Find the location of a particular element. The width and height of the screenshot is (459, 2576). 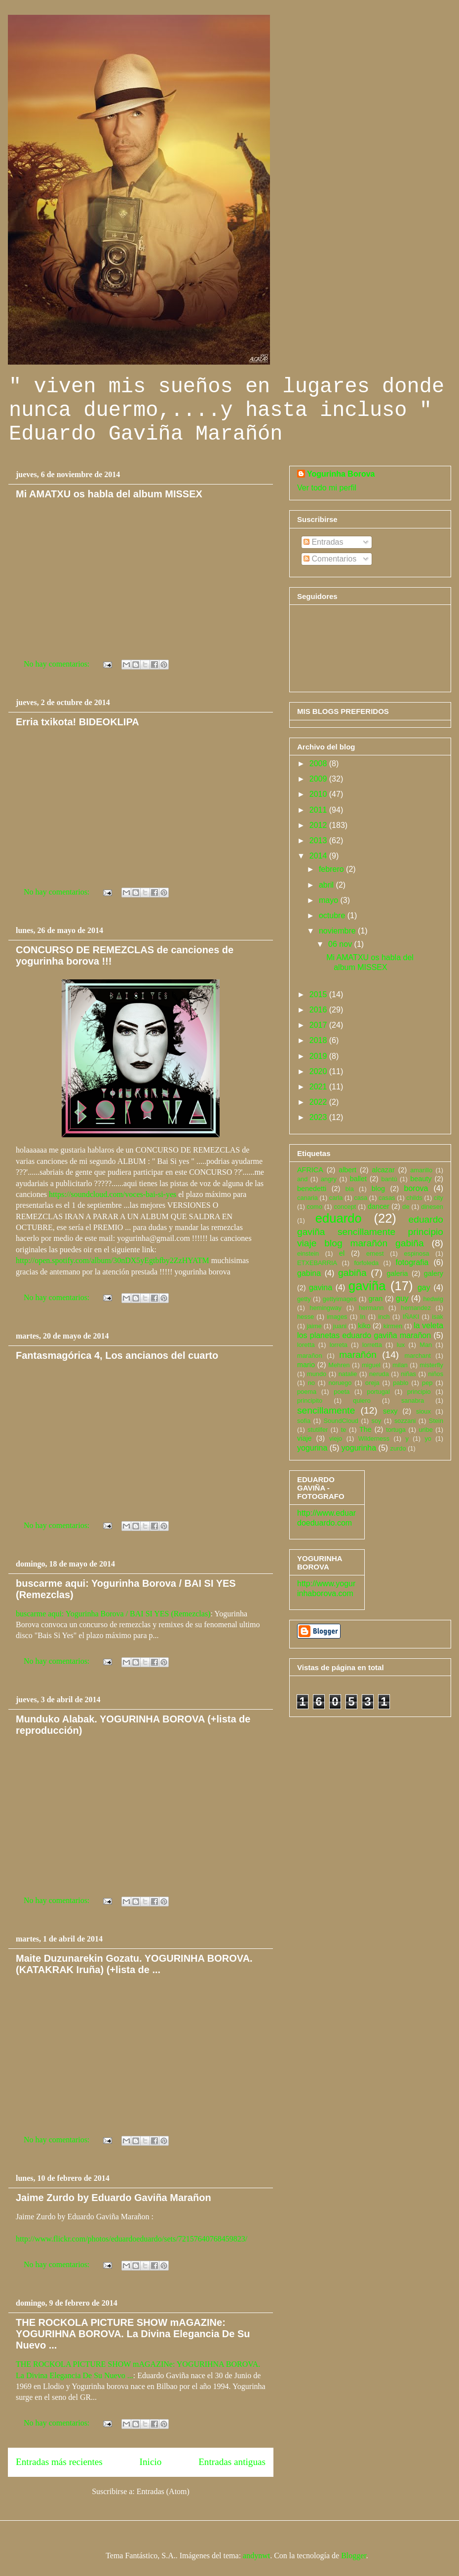

casas is located at coordinates (387, 1197).